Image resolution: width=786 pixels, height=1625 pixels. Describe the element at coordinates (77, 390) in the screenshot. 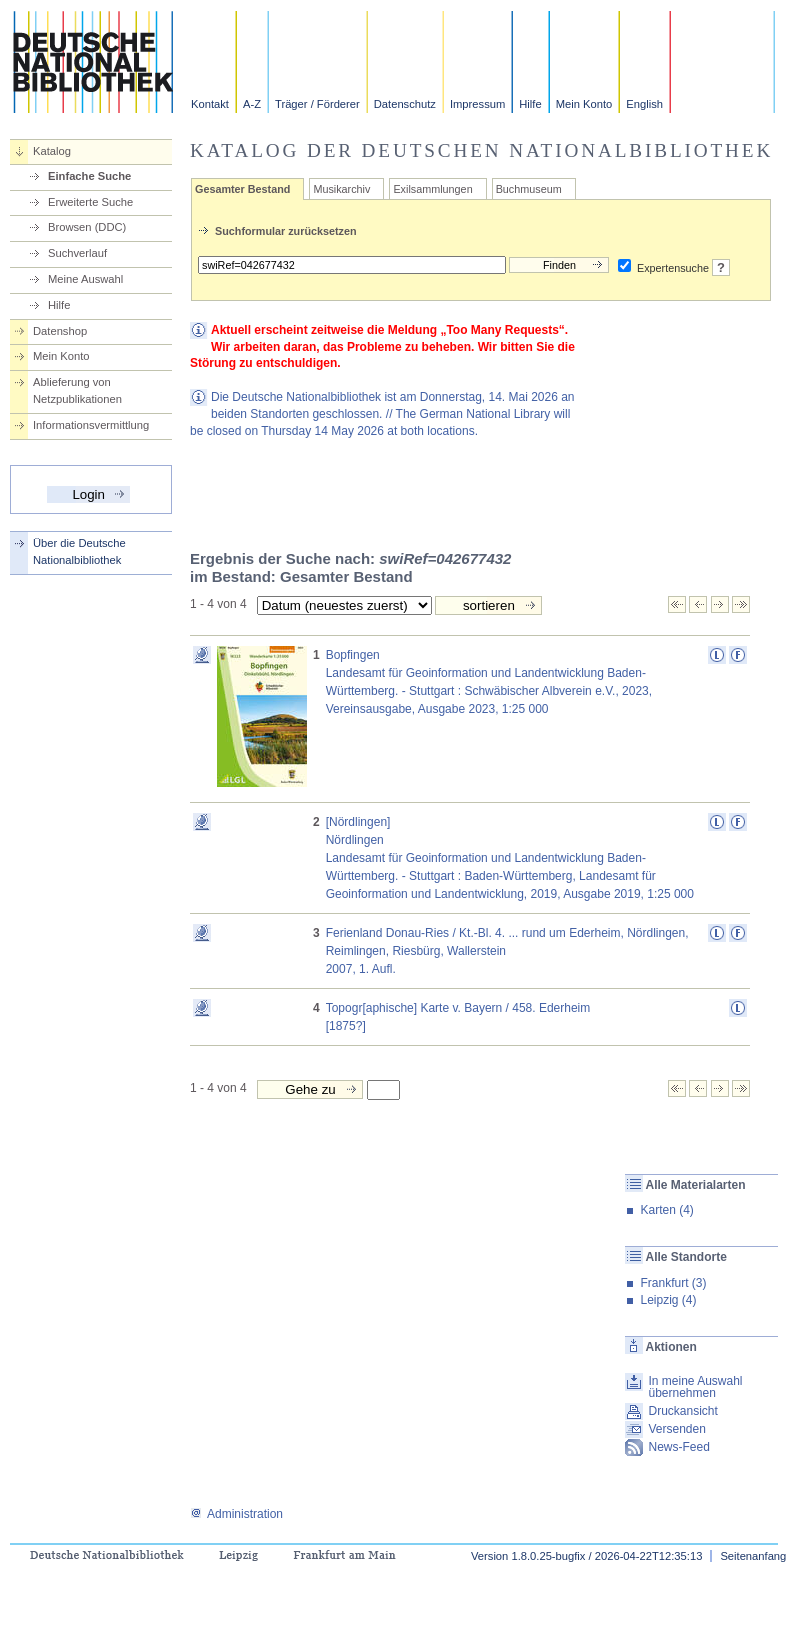

I see `Ablieferung von Netzpublikationen` at that location.